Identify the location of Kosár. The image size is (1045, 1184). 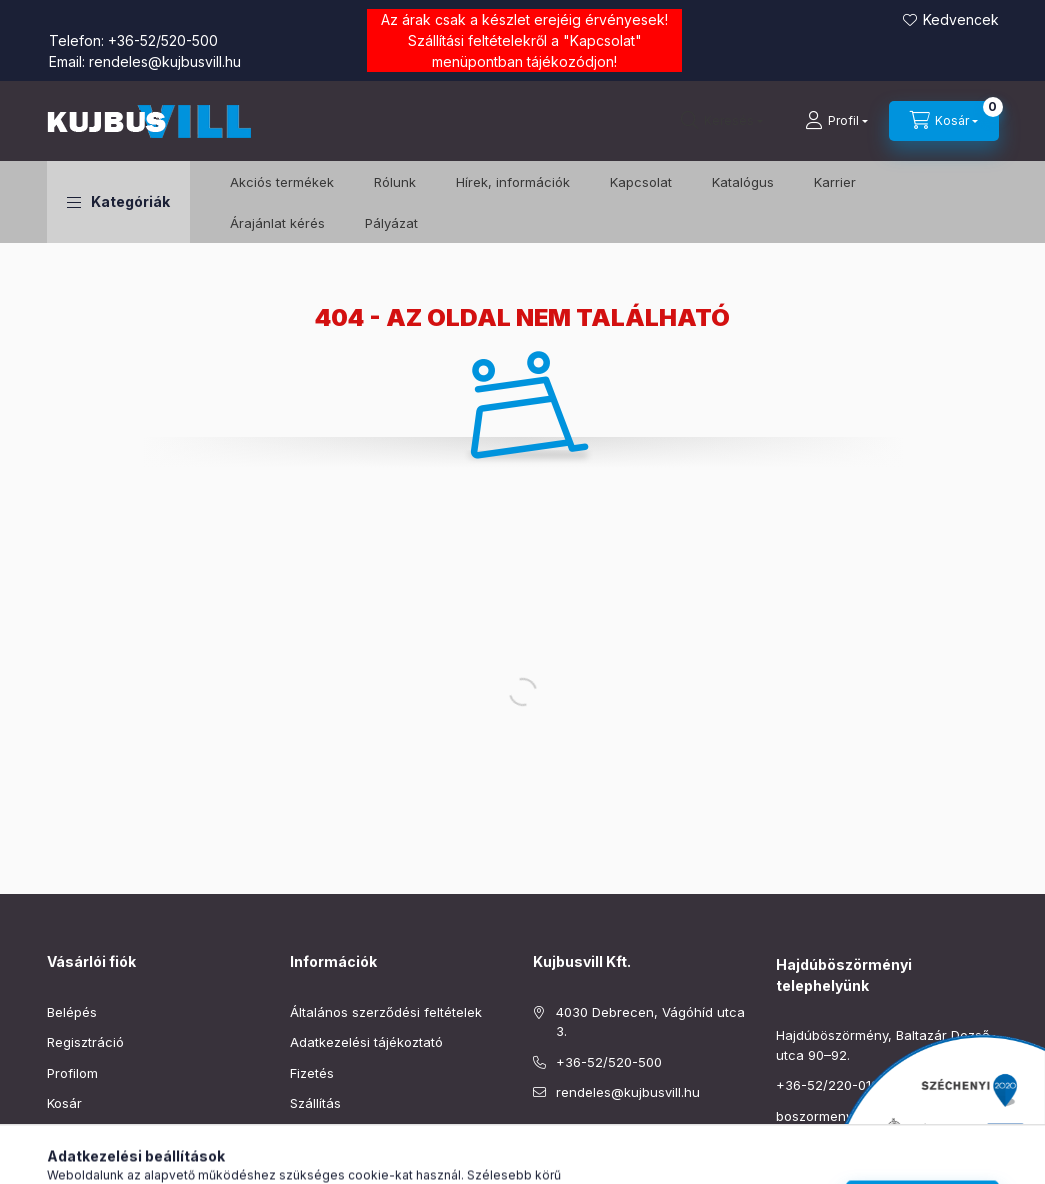
(64, 1103).